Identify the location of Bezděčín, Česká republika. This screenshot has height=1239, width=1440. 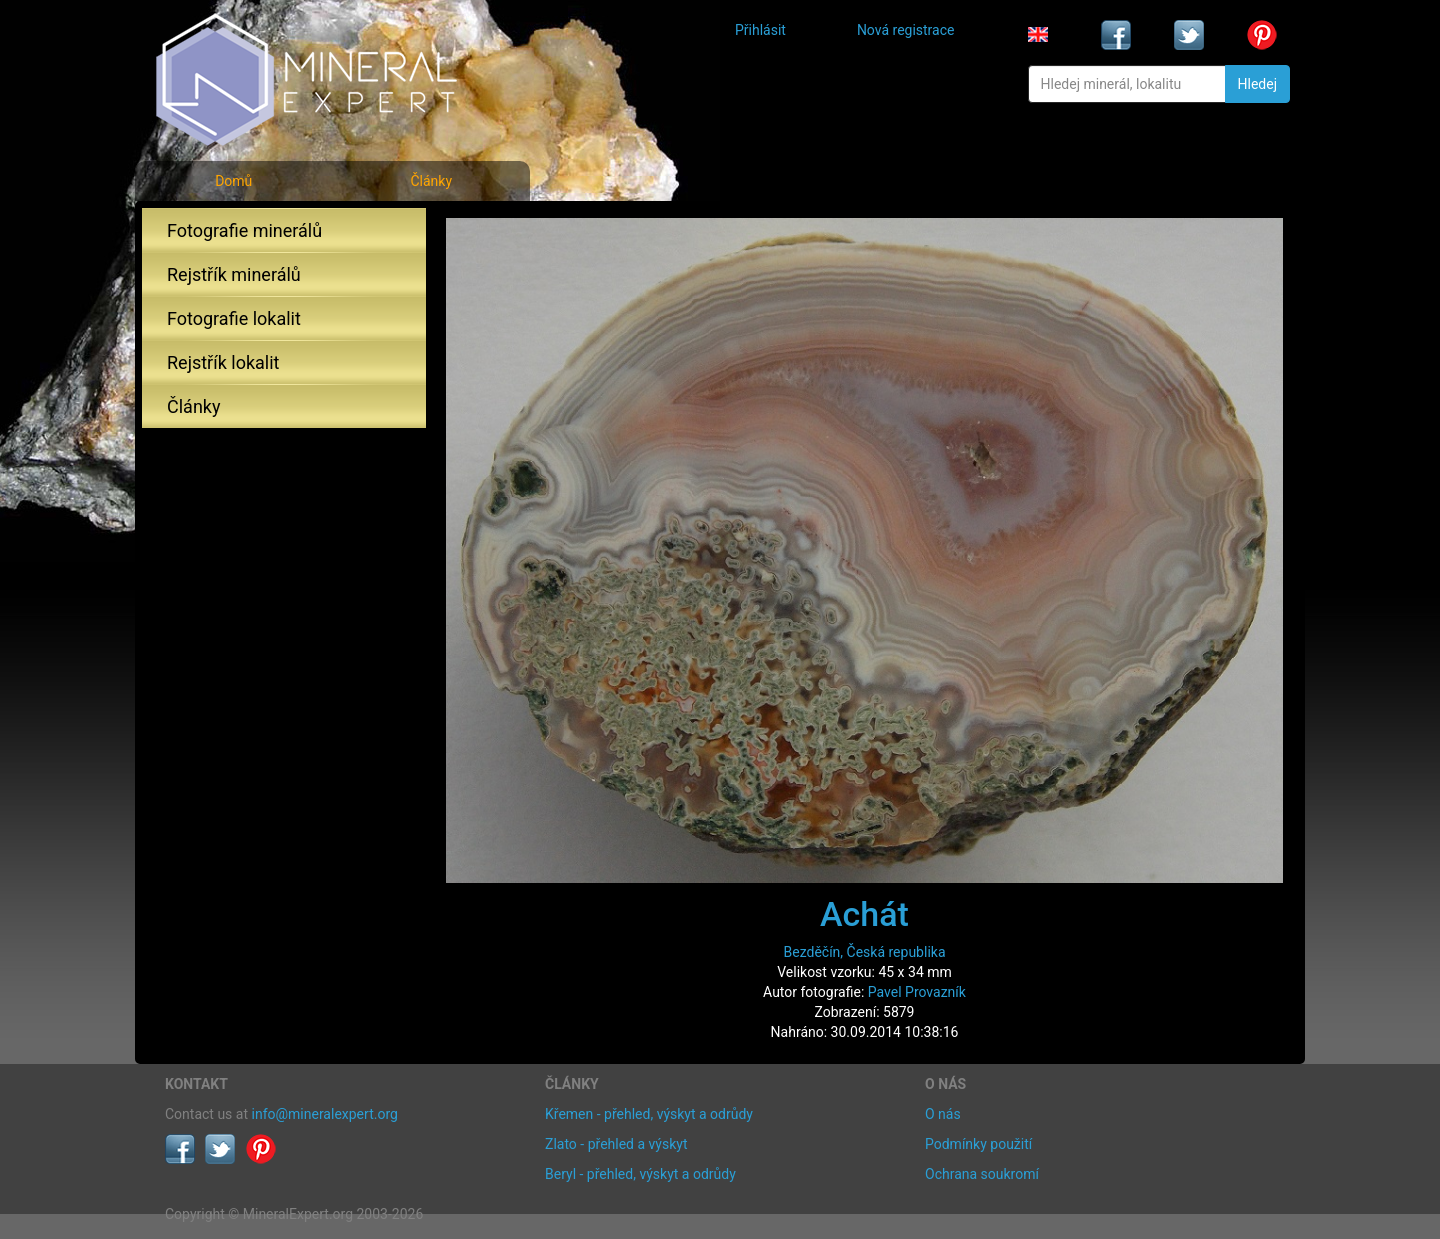
(865, 952).